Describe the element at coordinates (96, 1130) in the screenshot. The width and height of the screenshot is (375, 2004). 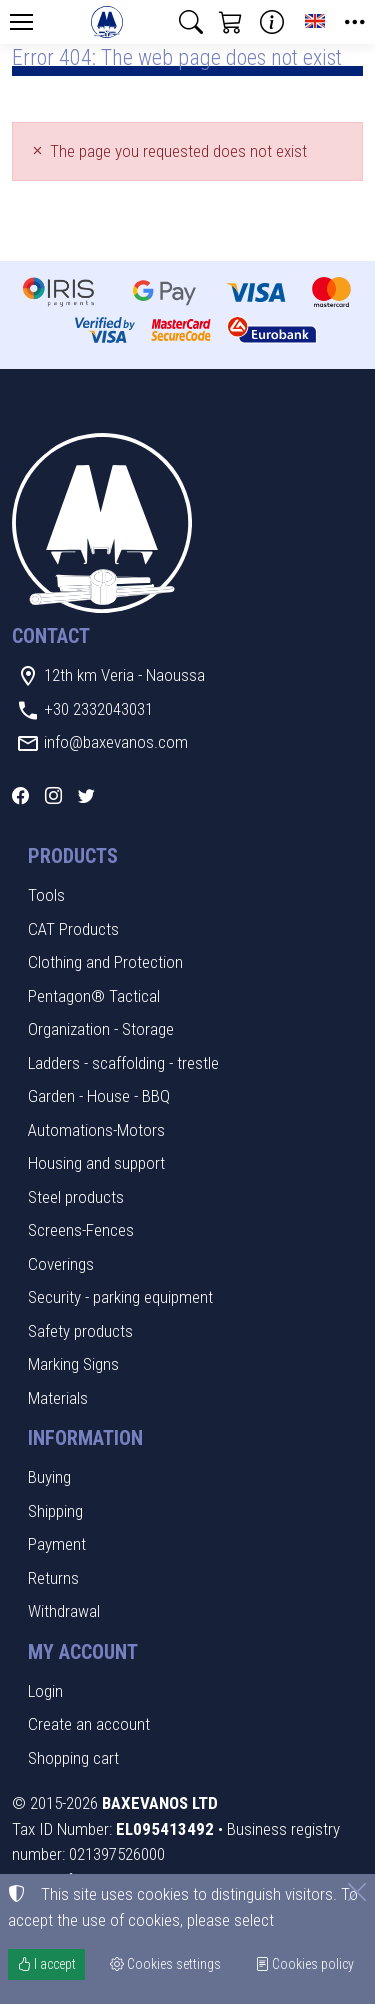
I see `Automations-Motors` at that location.